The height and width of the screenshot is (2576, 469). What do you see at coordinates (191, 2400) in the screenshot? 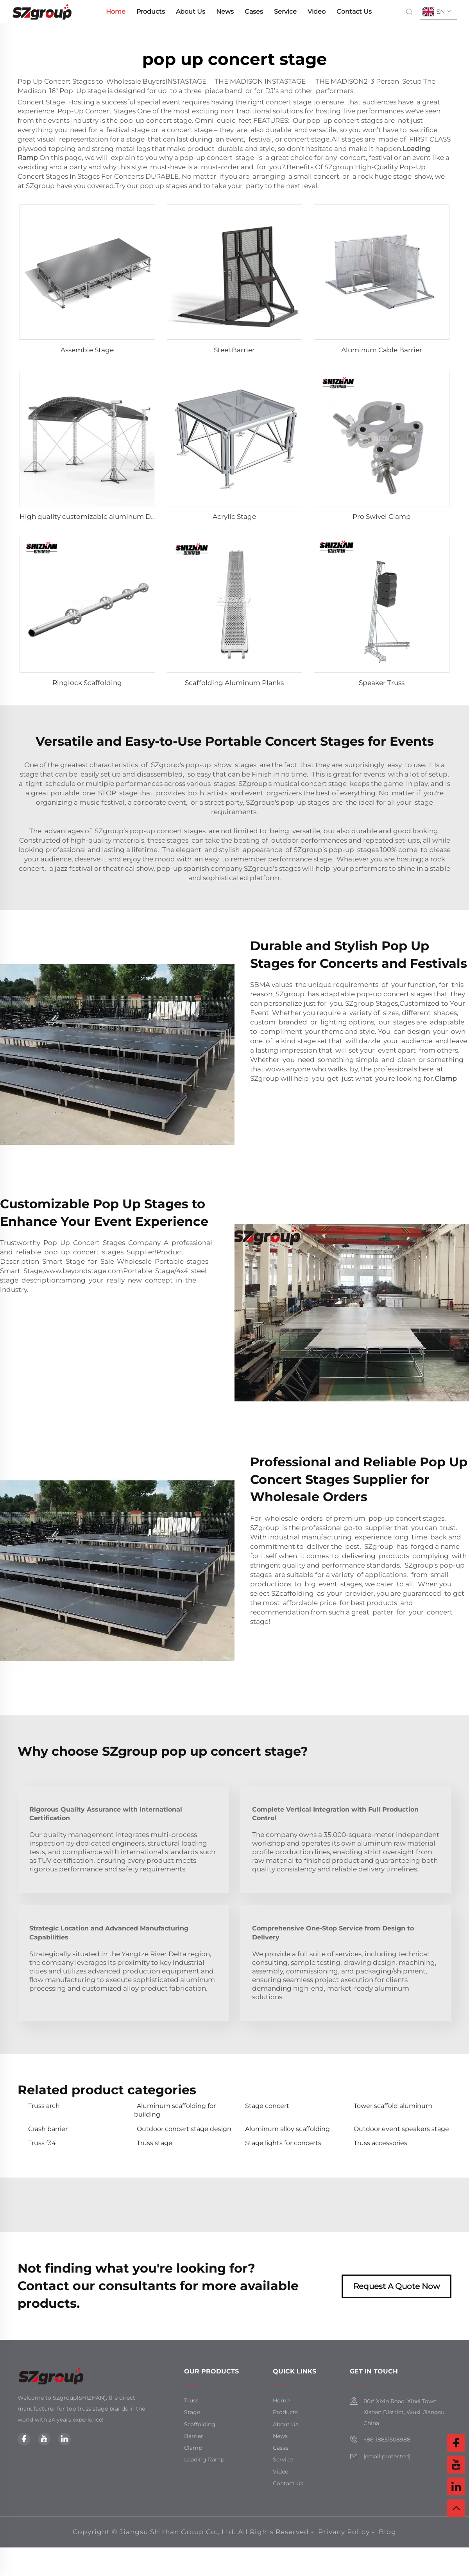
I see `Truss` at bounding box center [191, 2400].